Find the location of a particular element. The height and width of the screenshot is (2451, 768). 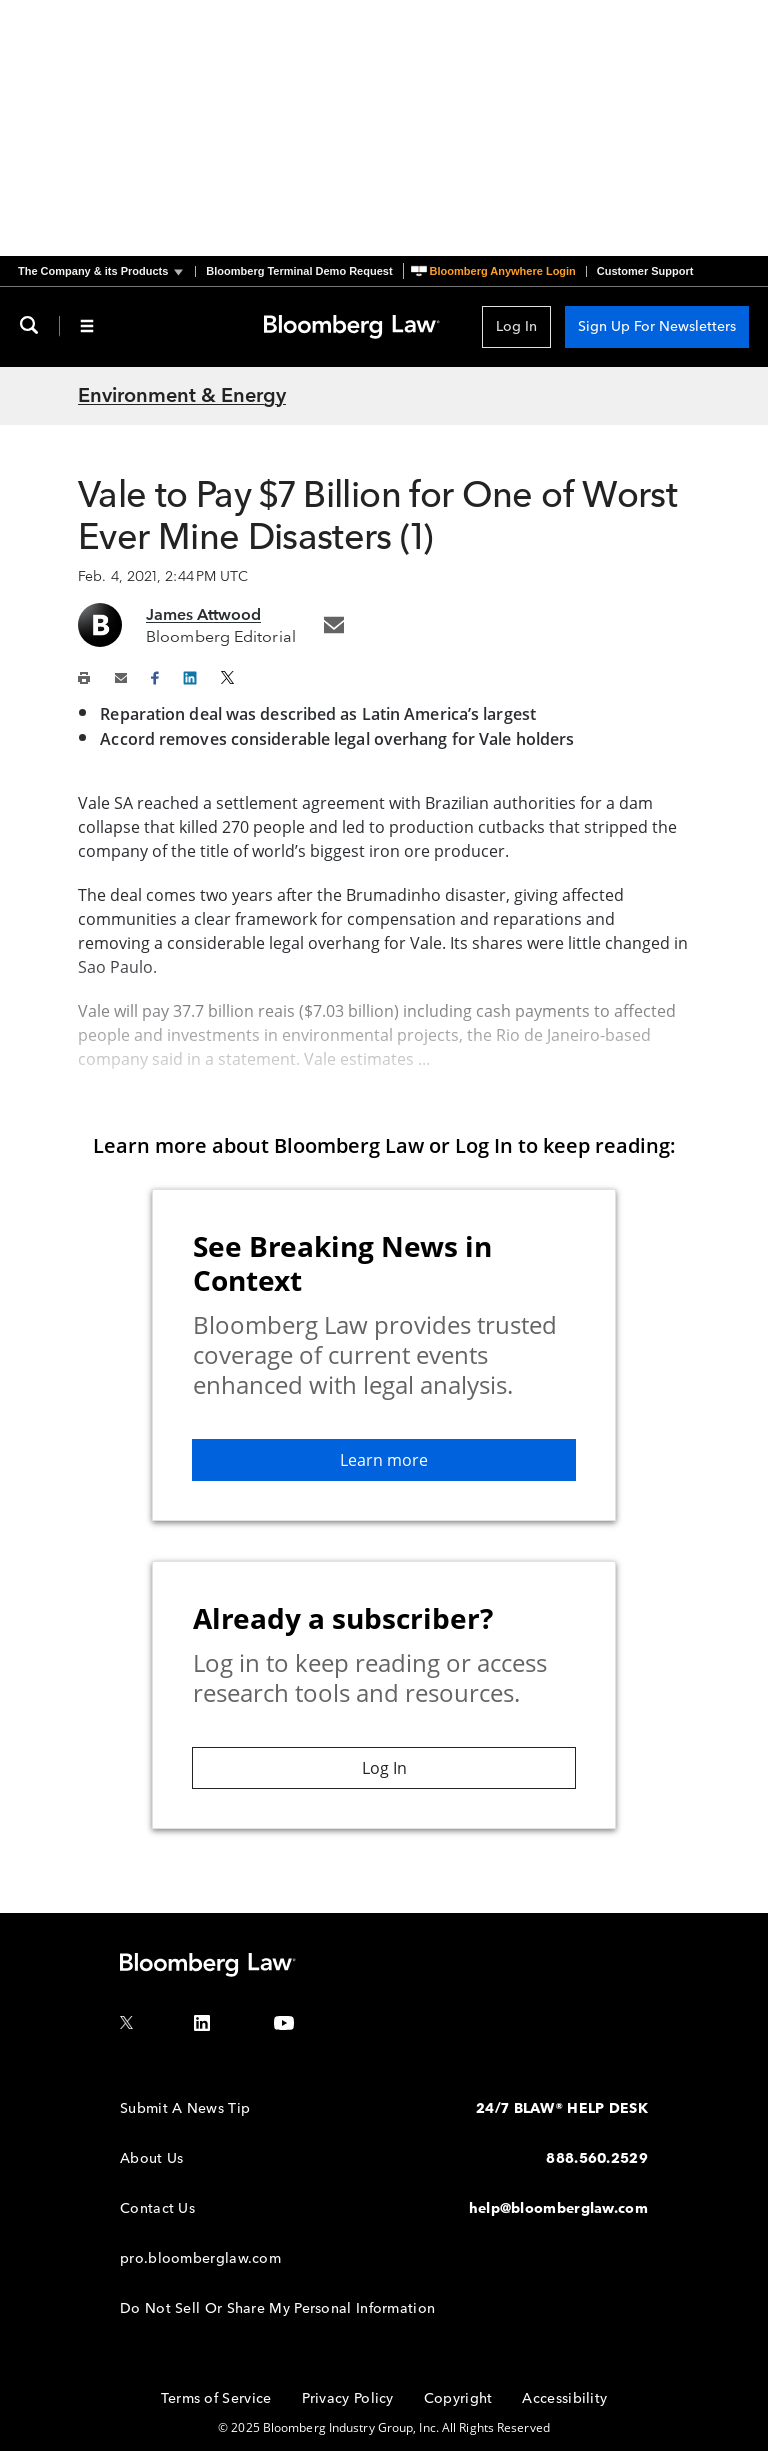

Terms of Service is located at coordinates (216, 2398).